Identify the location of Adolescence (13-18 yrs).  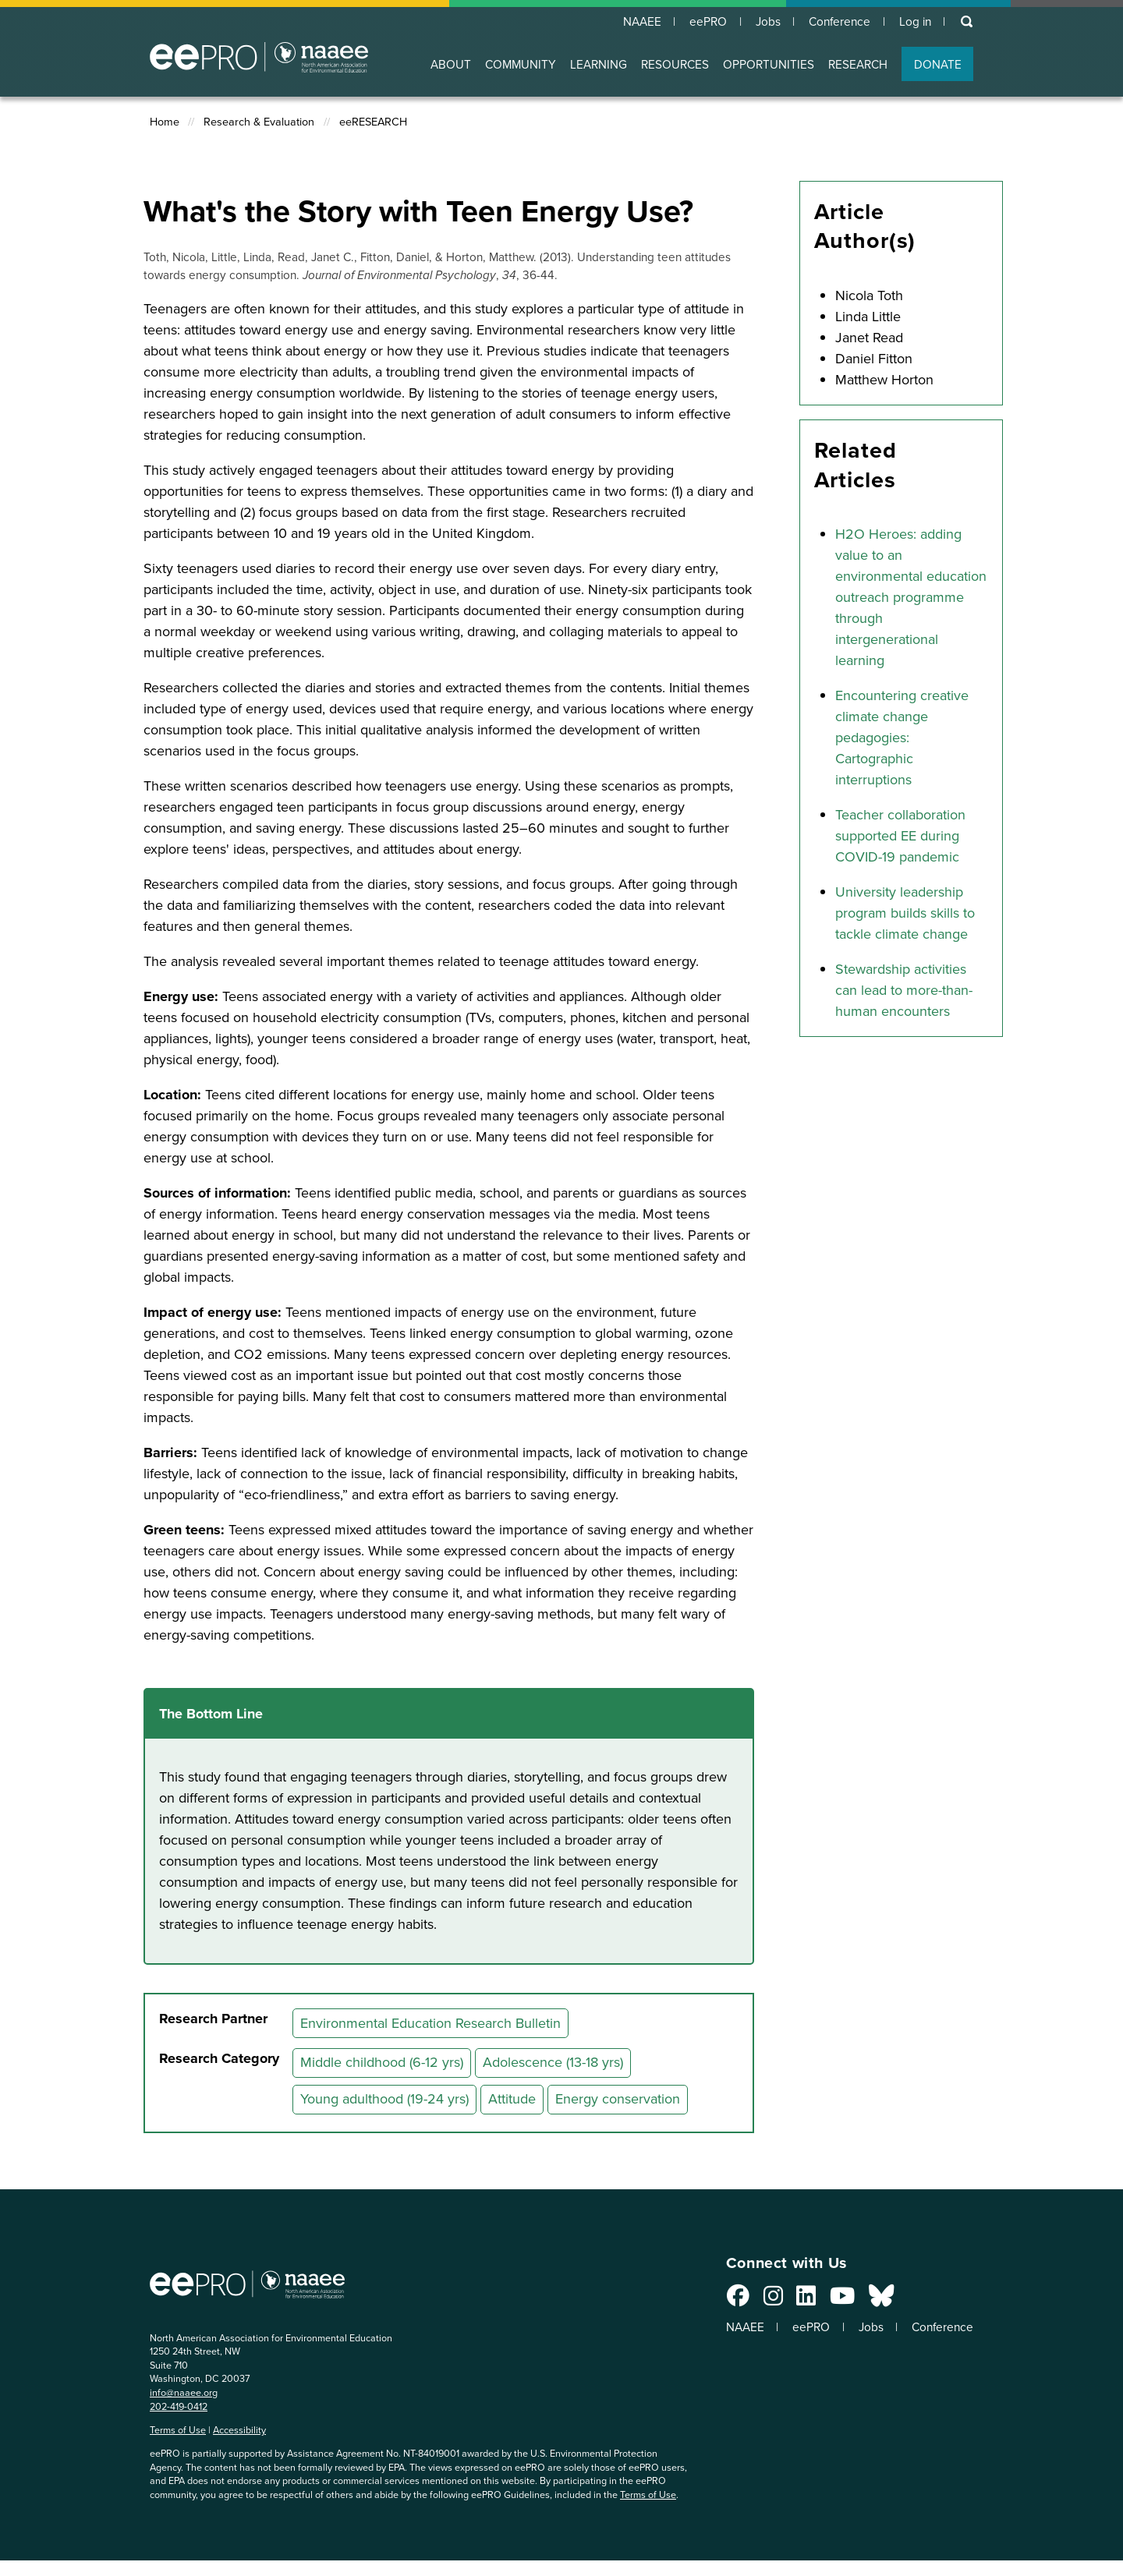
(553, 2063).